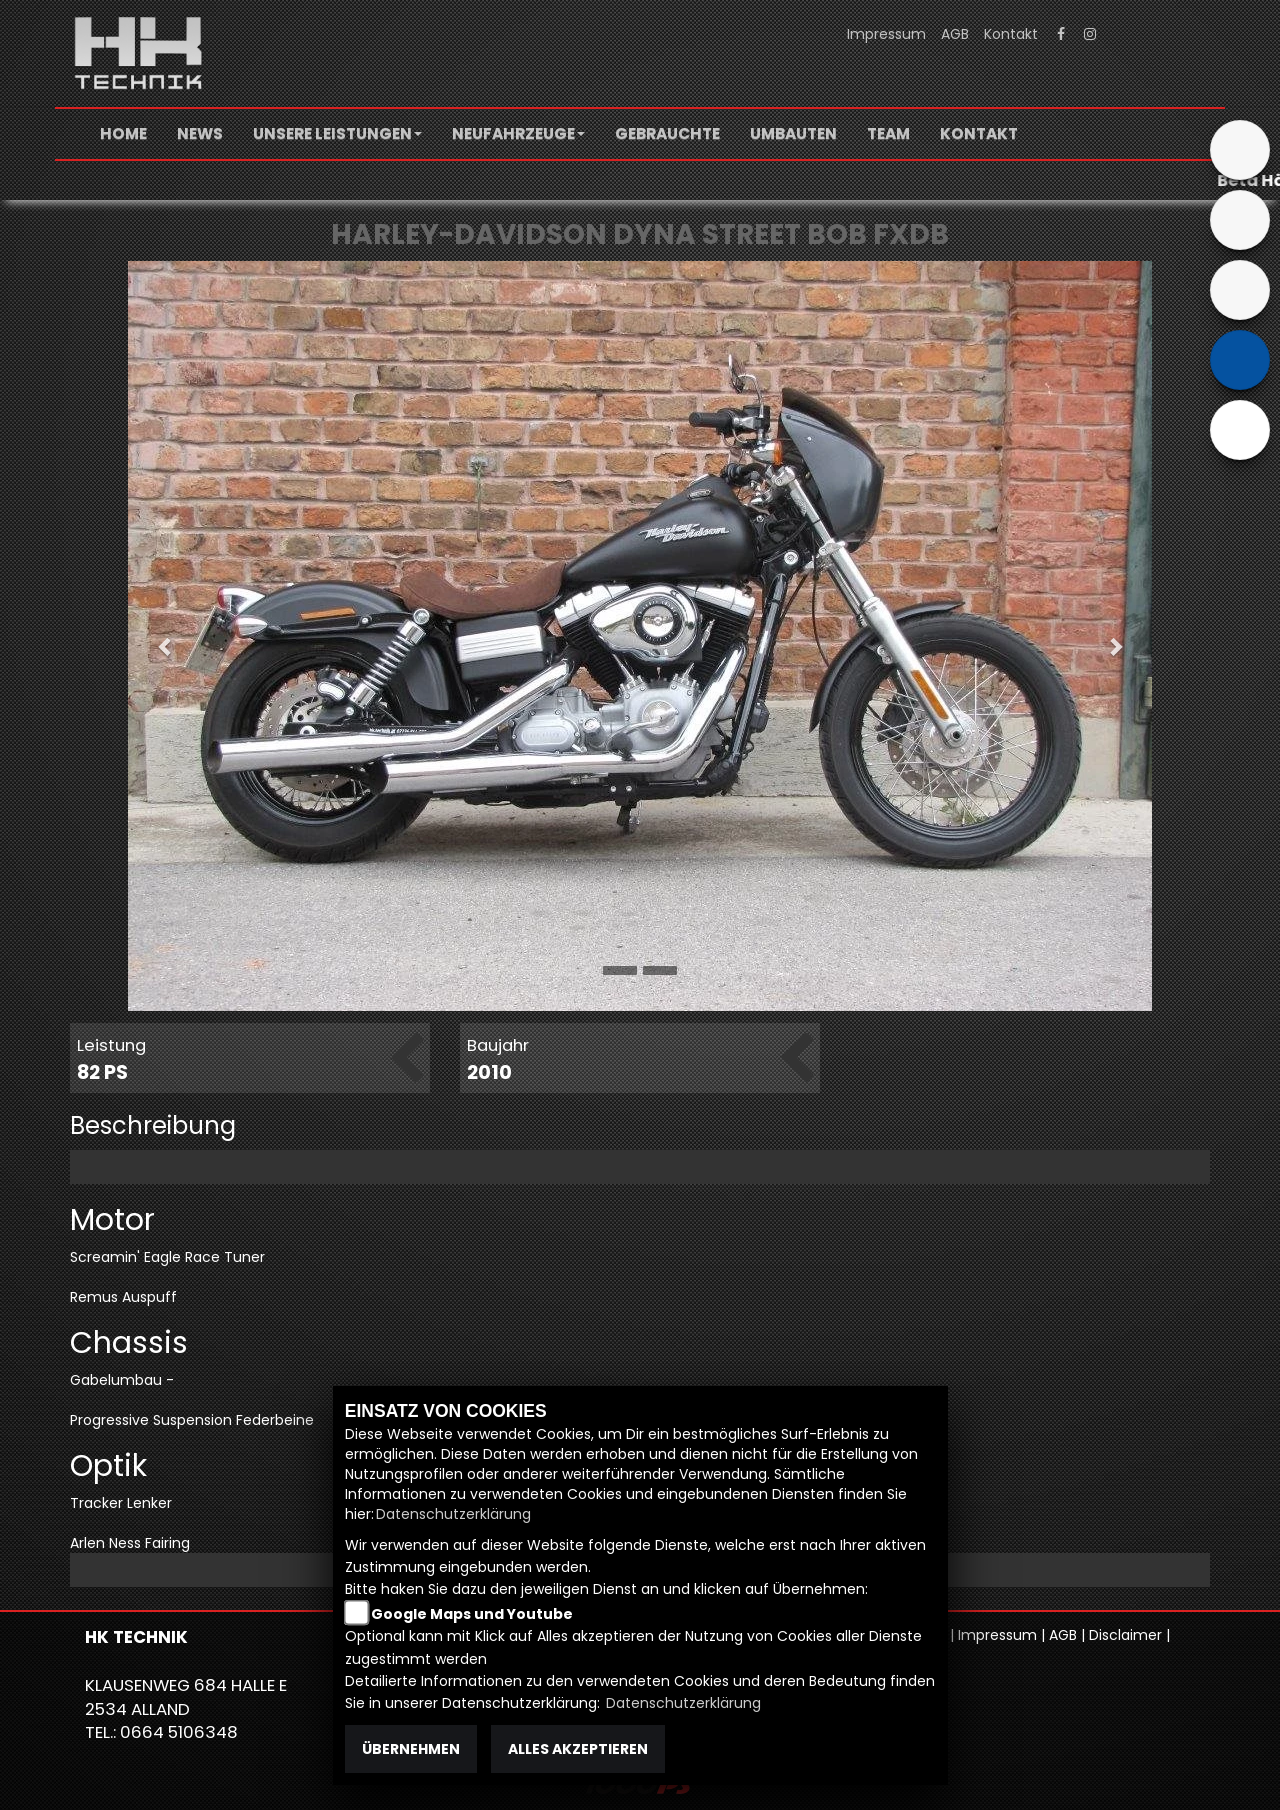 The width and height of the screenshot is (1280, 1810). What do you see at coordinates (1011, 34) in the screenshot?
I see `Kontakt` at bounding box center [1011, 34].